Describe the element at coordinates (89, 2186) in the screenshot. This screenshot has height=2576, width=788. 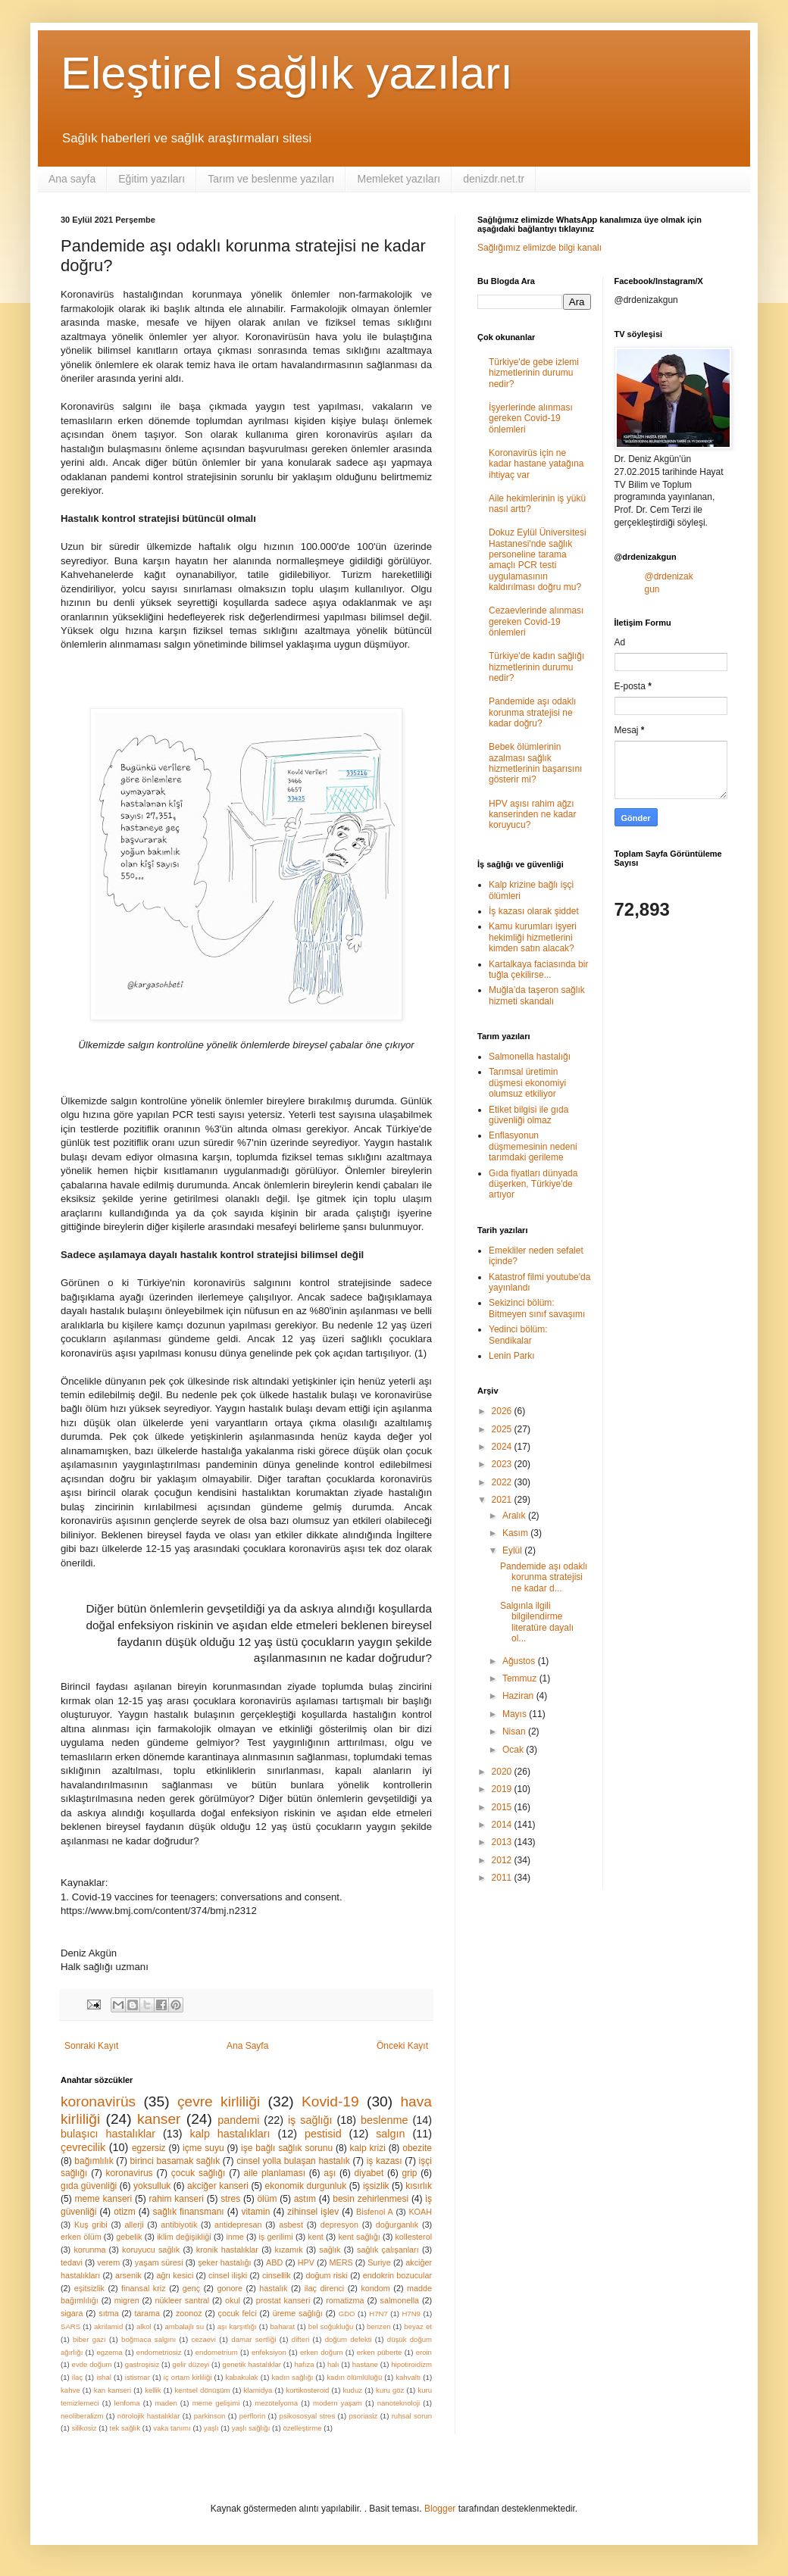
I see `gıda güvenliği` at that location.